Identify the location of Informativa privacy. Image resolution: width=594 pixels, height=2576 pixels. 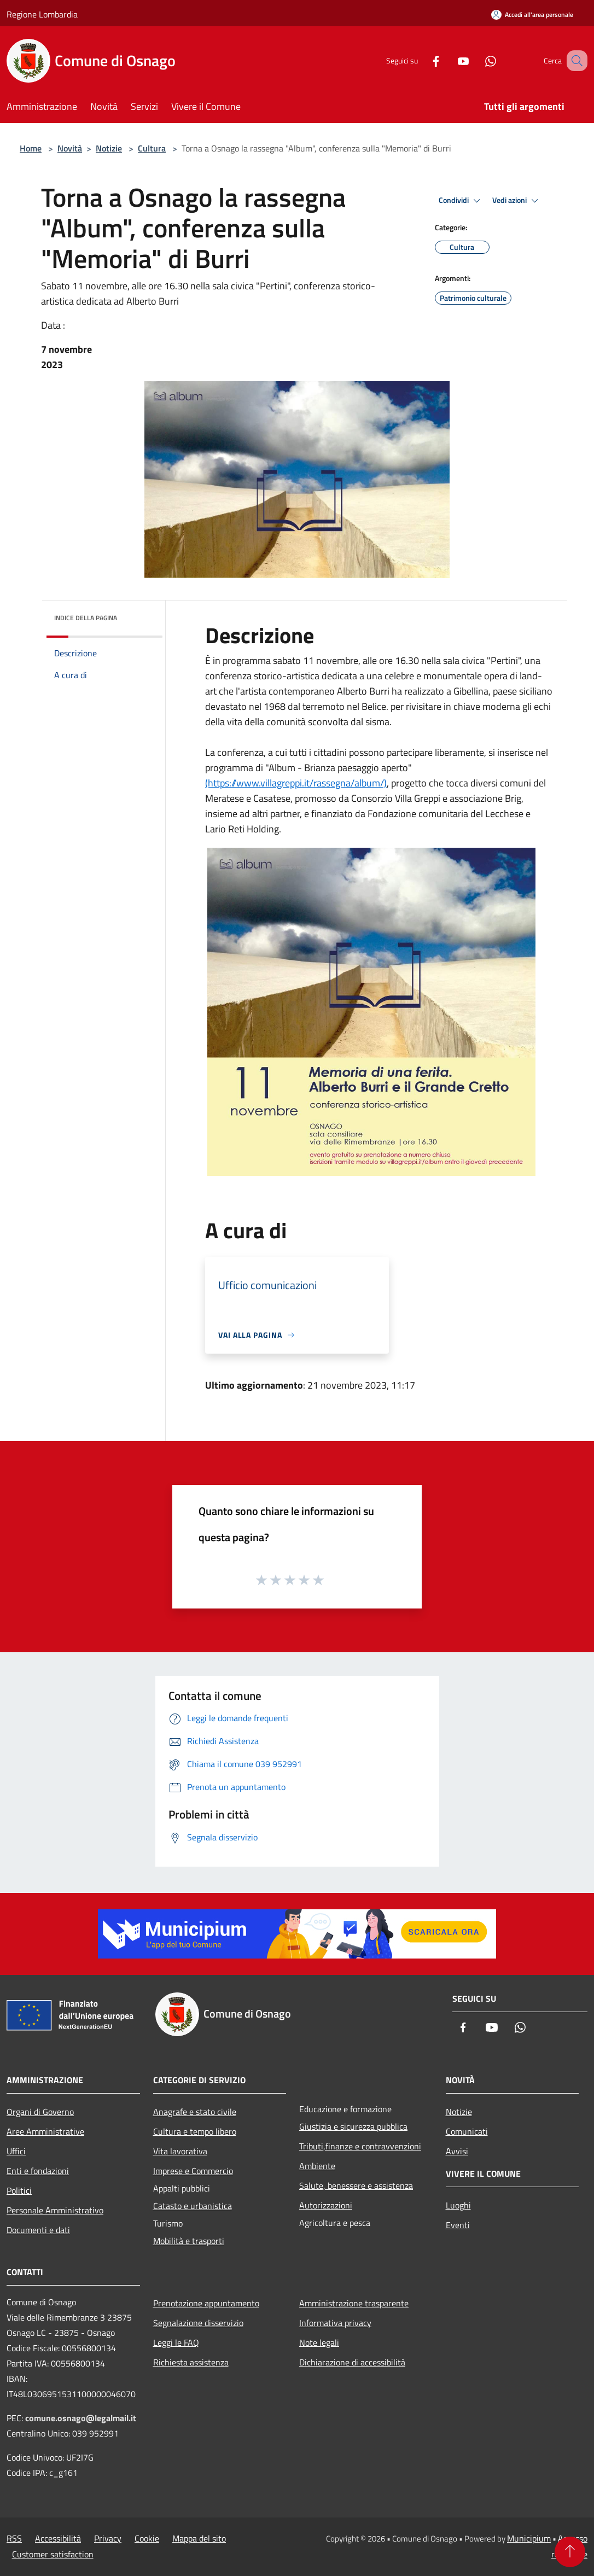
(335, 2322).